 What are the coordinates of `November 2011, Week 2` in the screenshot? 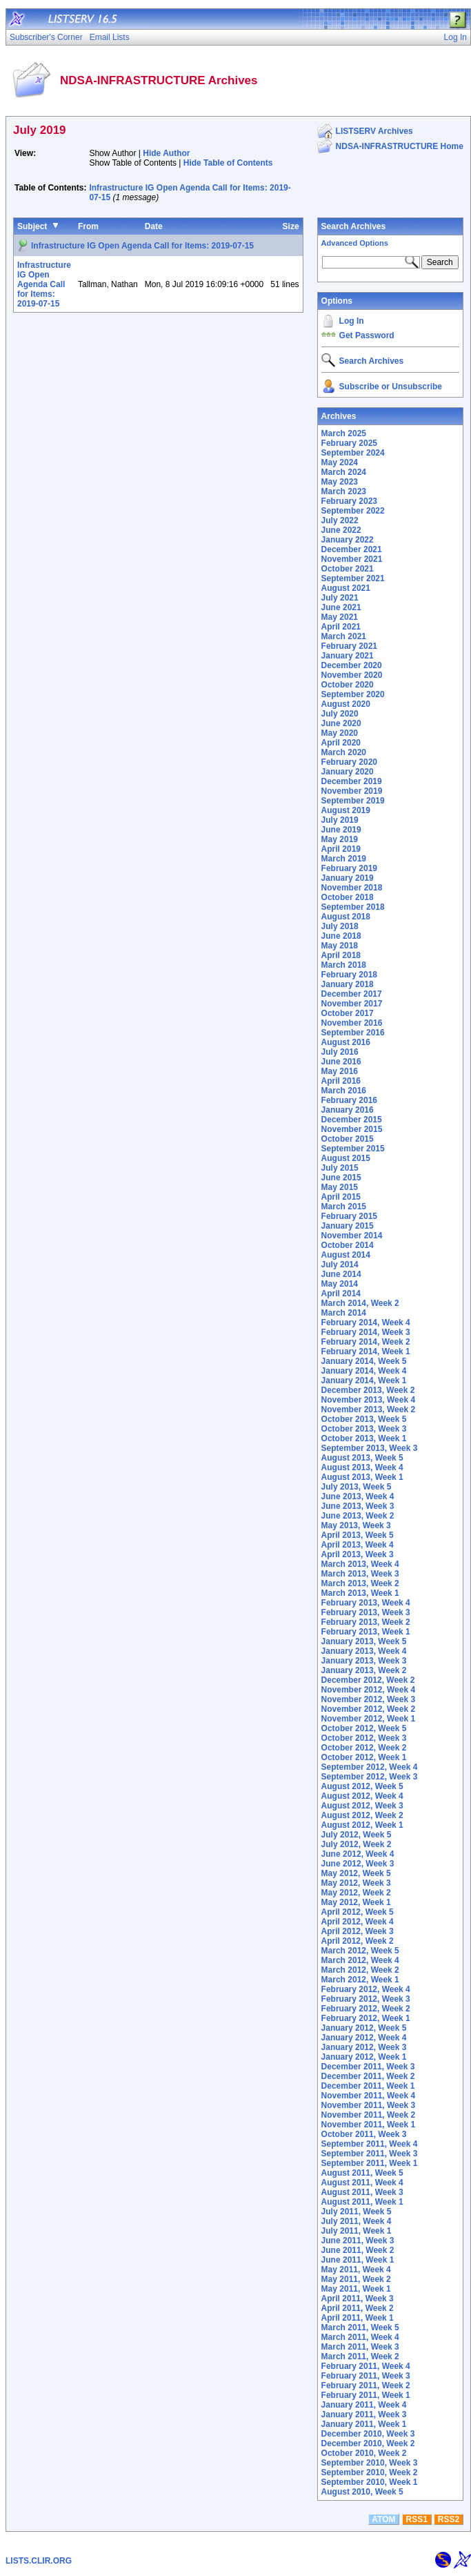 It's located at (368, 2115).